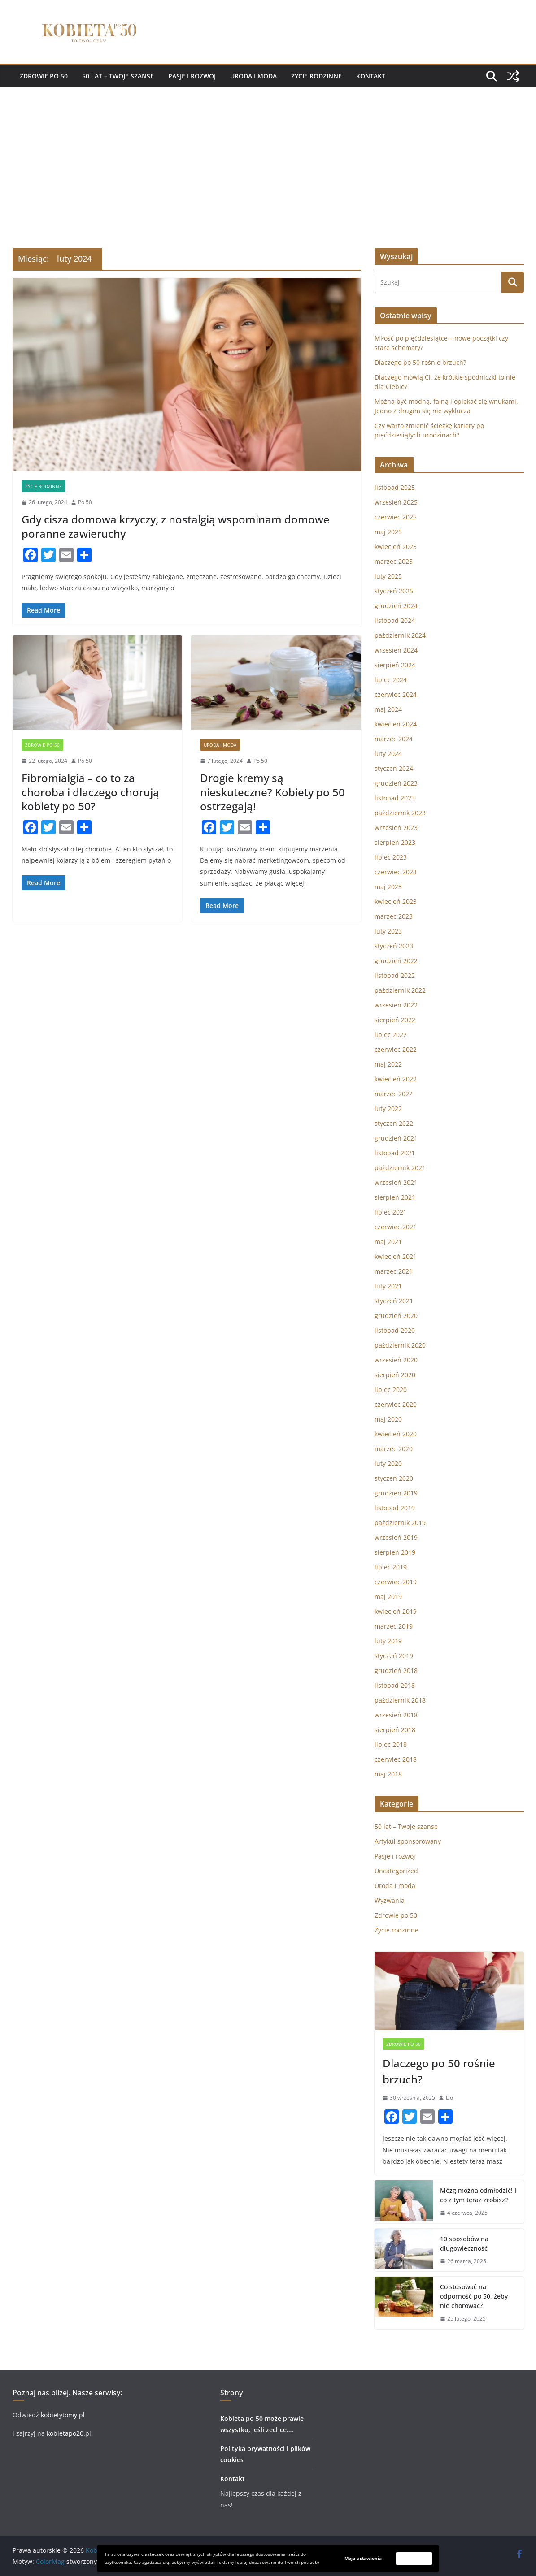 The height and width of the screenshot is (2576, 536). I want to click on grudzień 2019, so click(396, 1493).